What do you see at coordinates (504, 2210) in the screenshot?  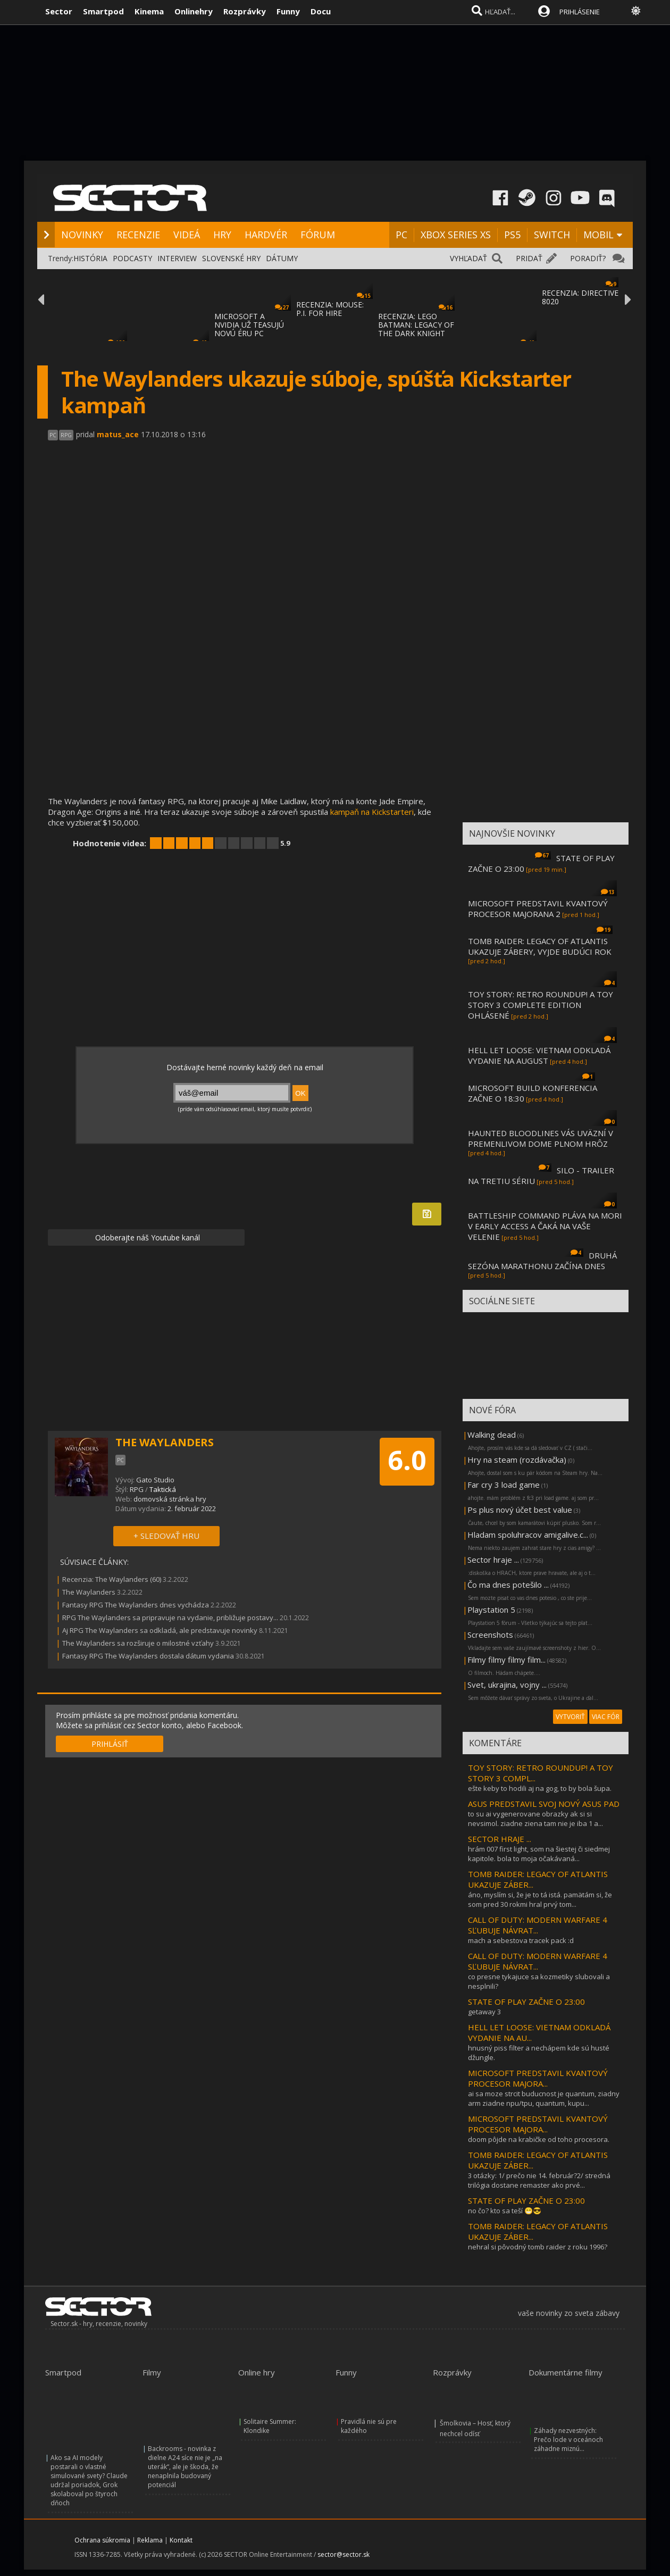 I see `no čo? kto sa teší 😁😎` at bounding box center [504, 2210].